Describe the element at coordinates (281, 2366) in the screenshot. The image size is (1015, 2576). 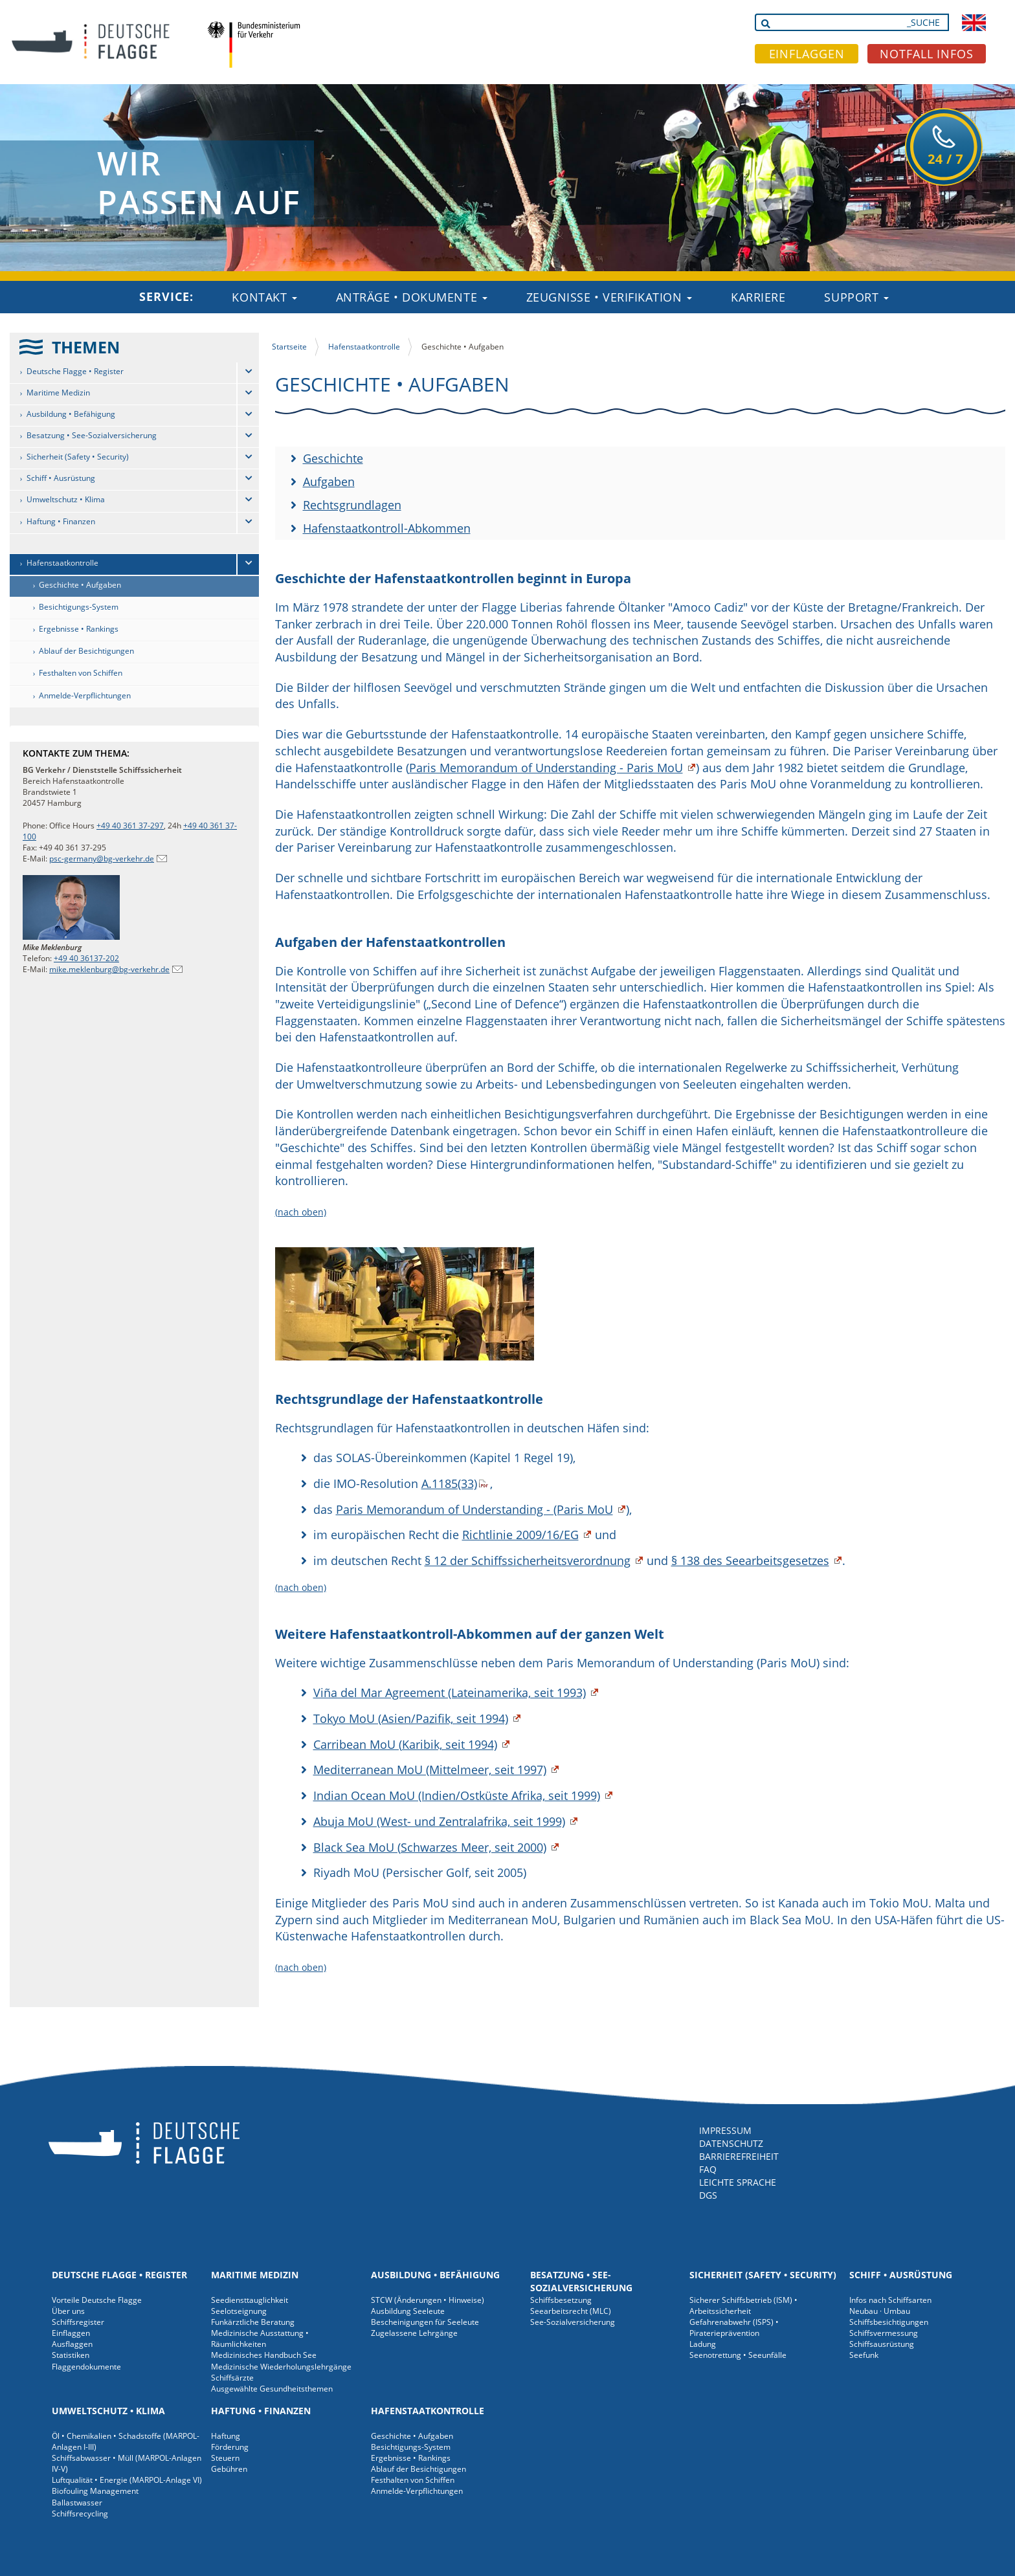
I see `Medizinische Wiederholungslehrgänge` at that location.